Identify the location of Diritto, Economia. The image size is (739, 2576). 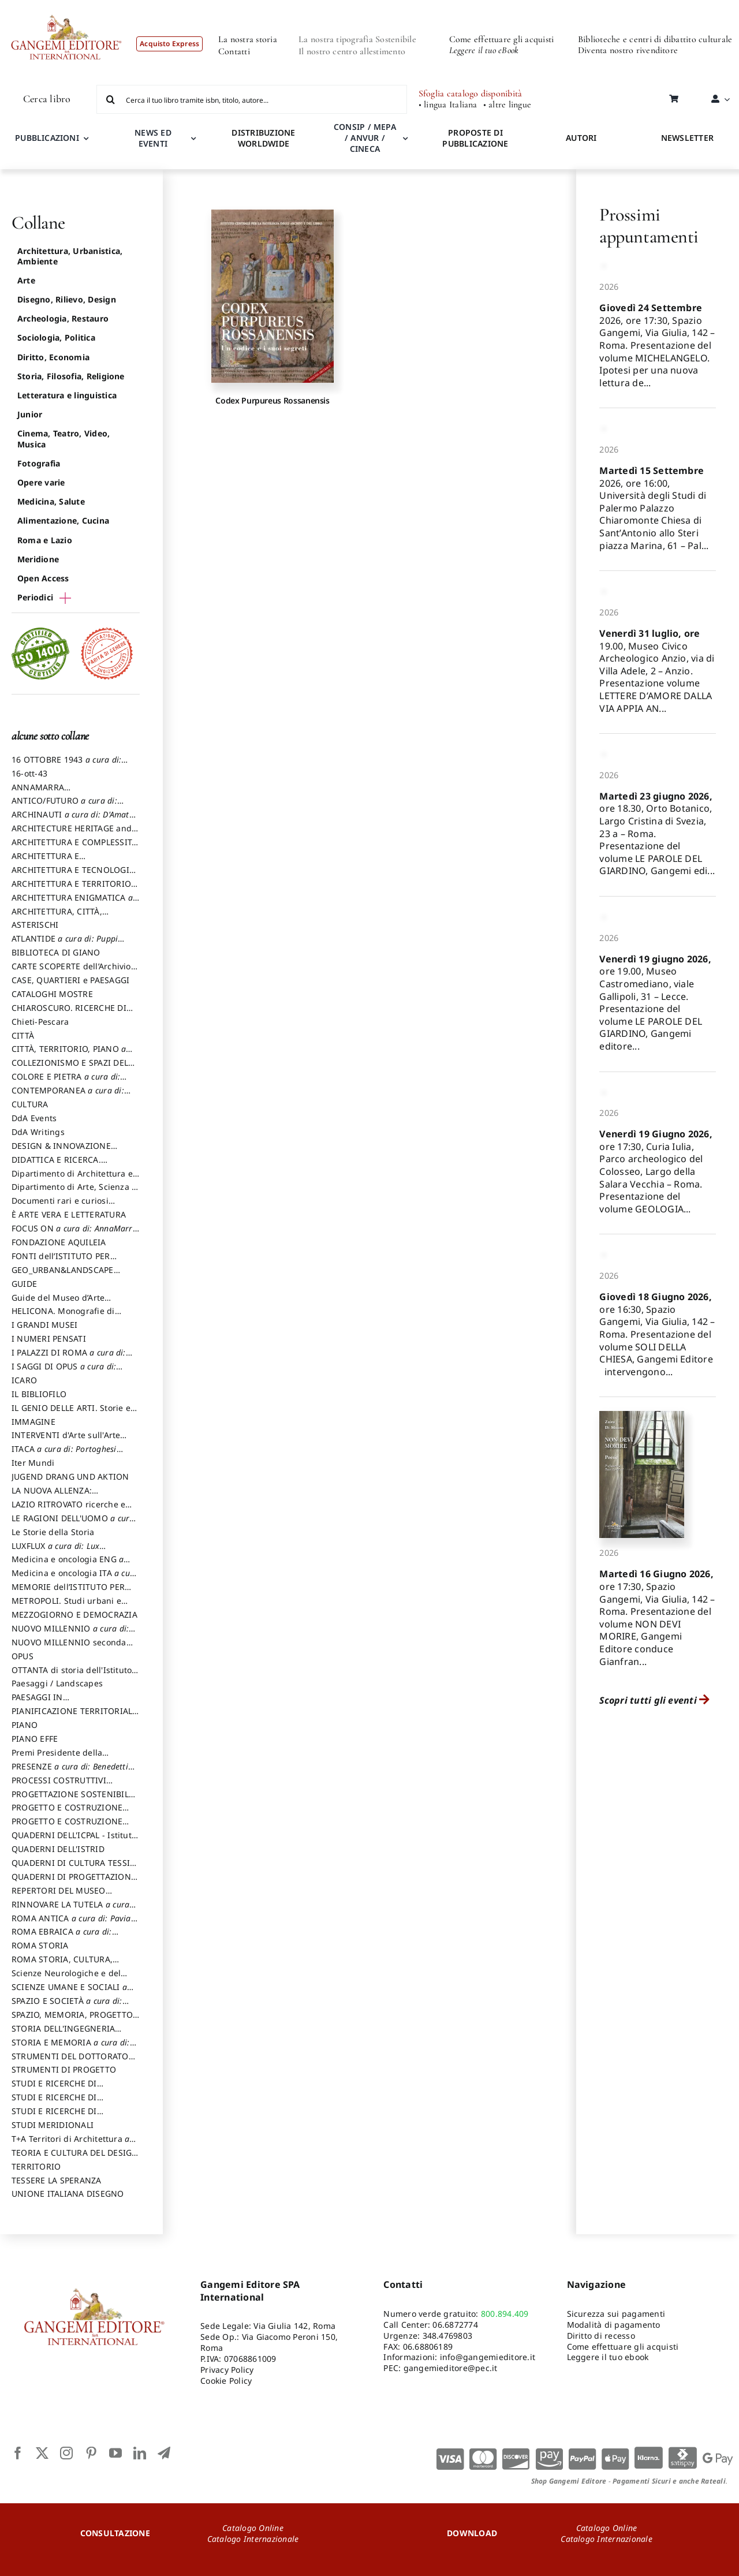
(53, 357).